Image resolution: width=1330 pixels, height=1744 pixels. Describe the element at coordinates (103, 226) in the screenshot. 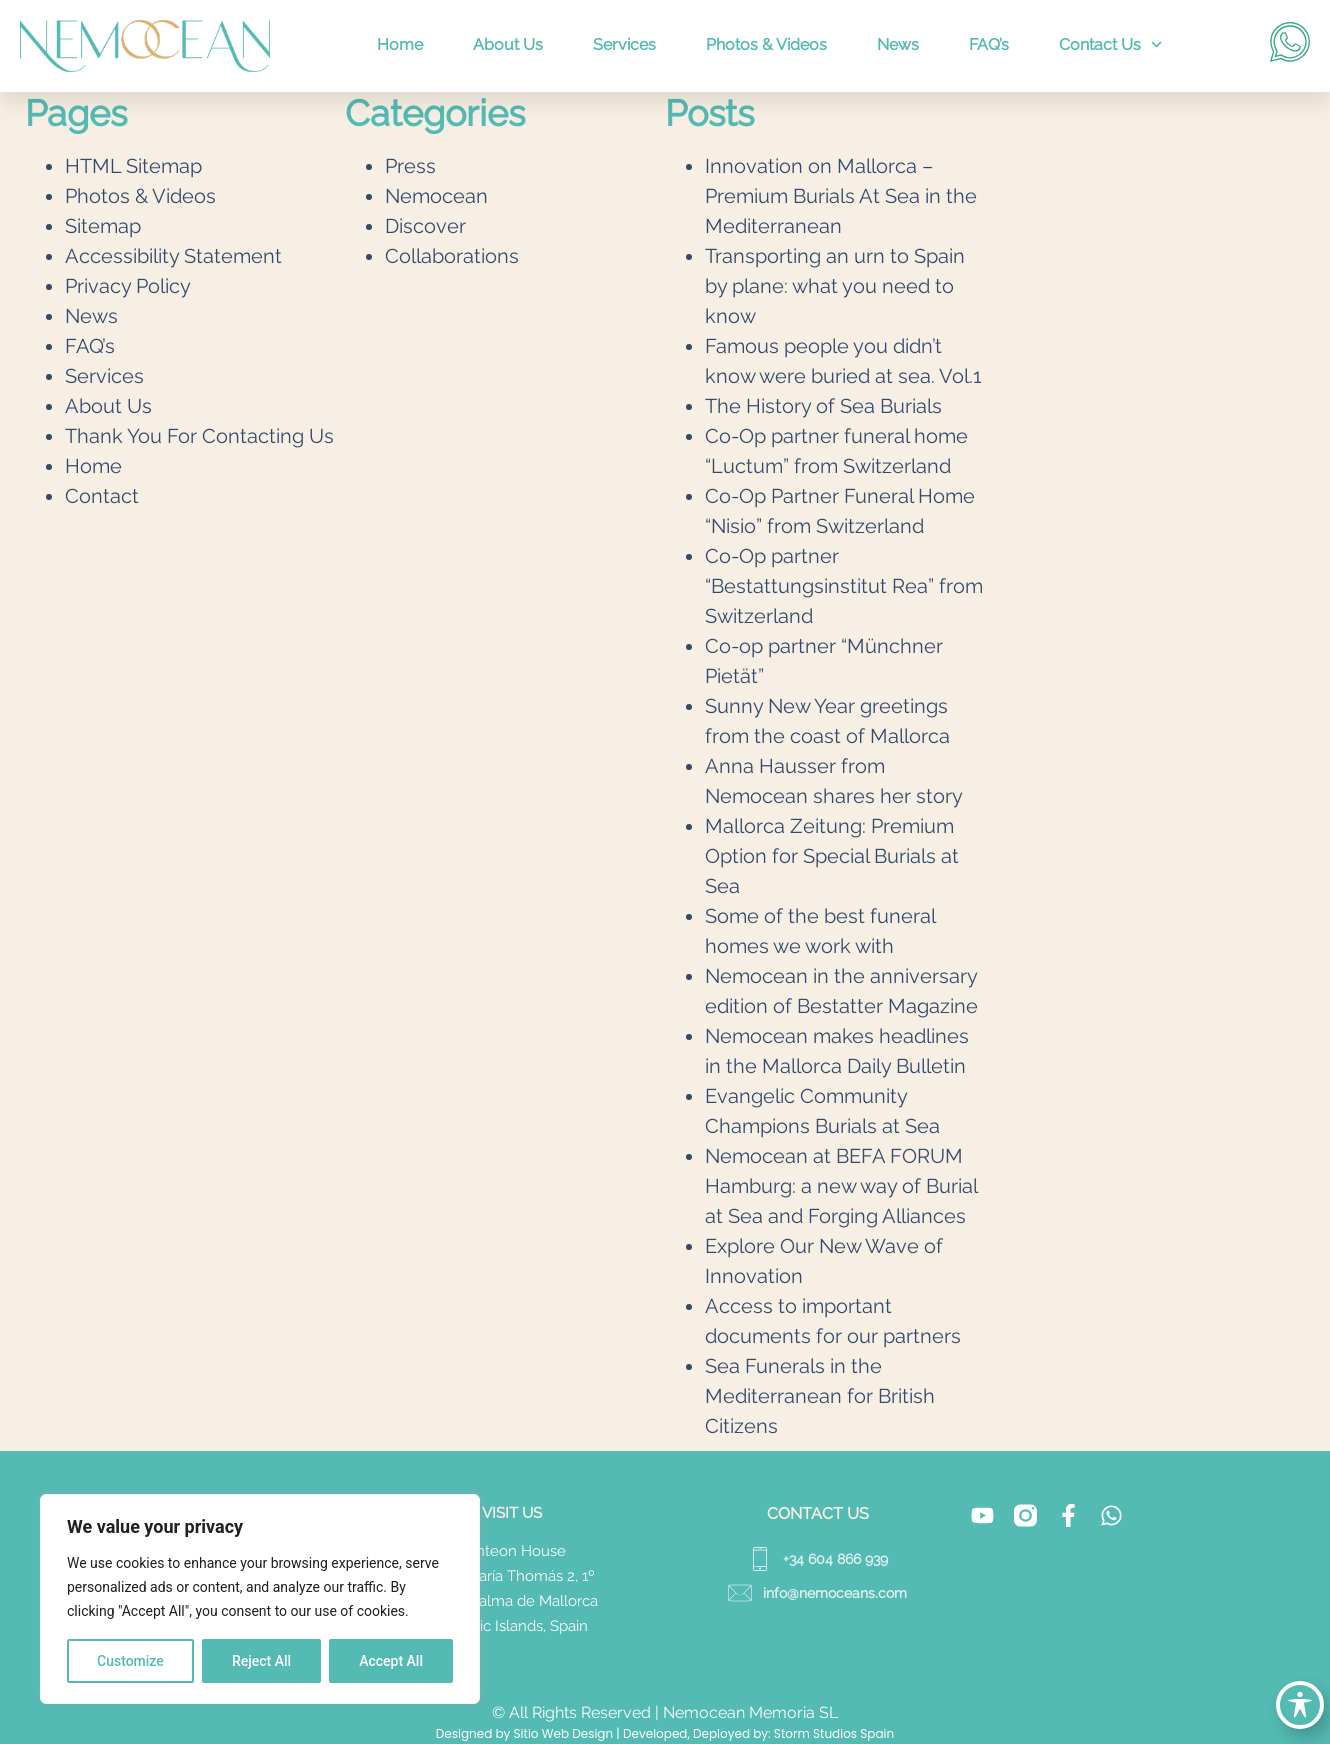

I see `Sitemap` at that location.